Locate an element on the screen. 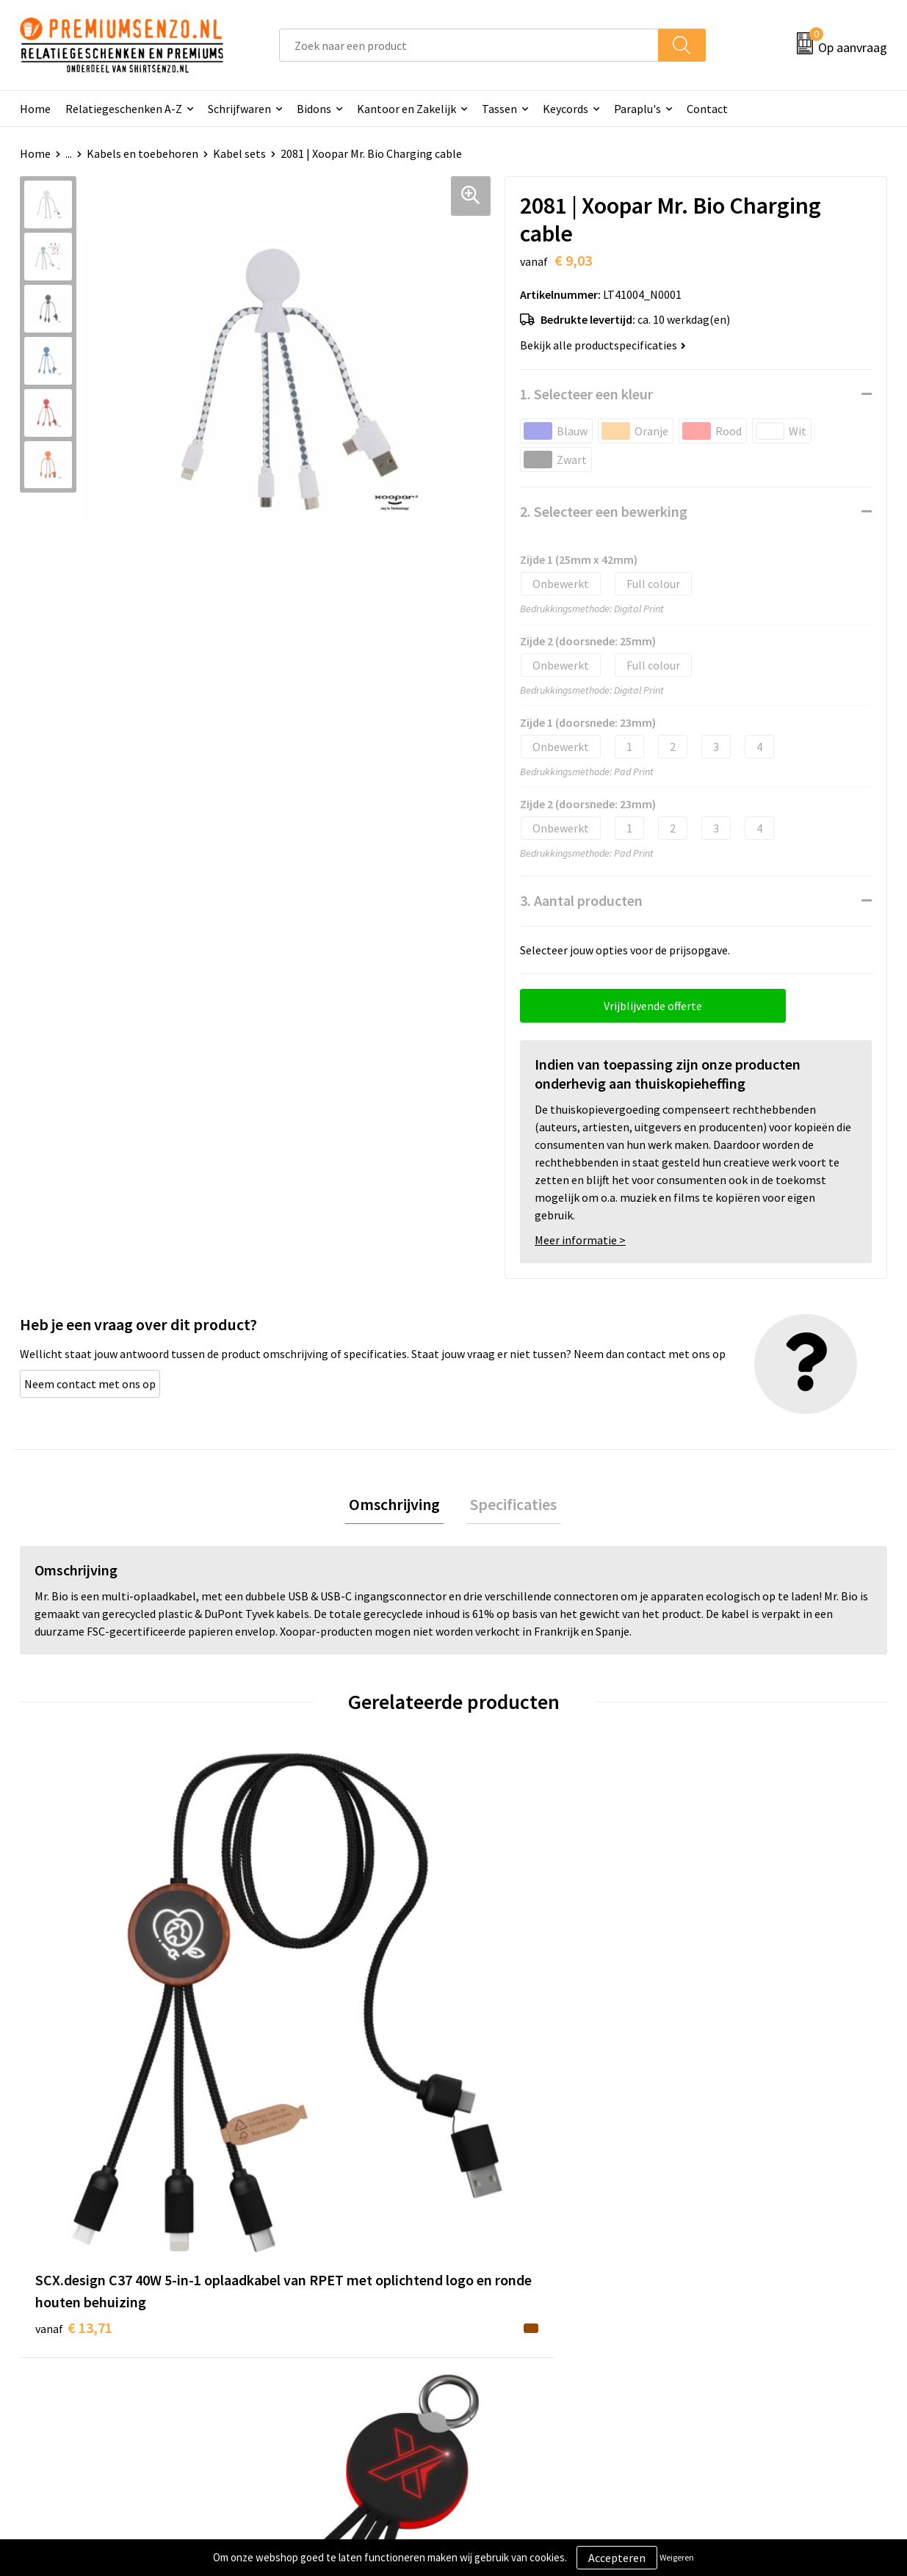 The image size is (907, 2576). Aanleveren logo is located at coordinates (512, 2298).